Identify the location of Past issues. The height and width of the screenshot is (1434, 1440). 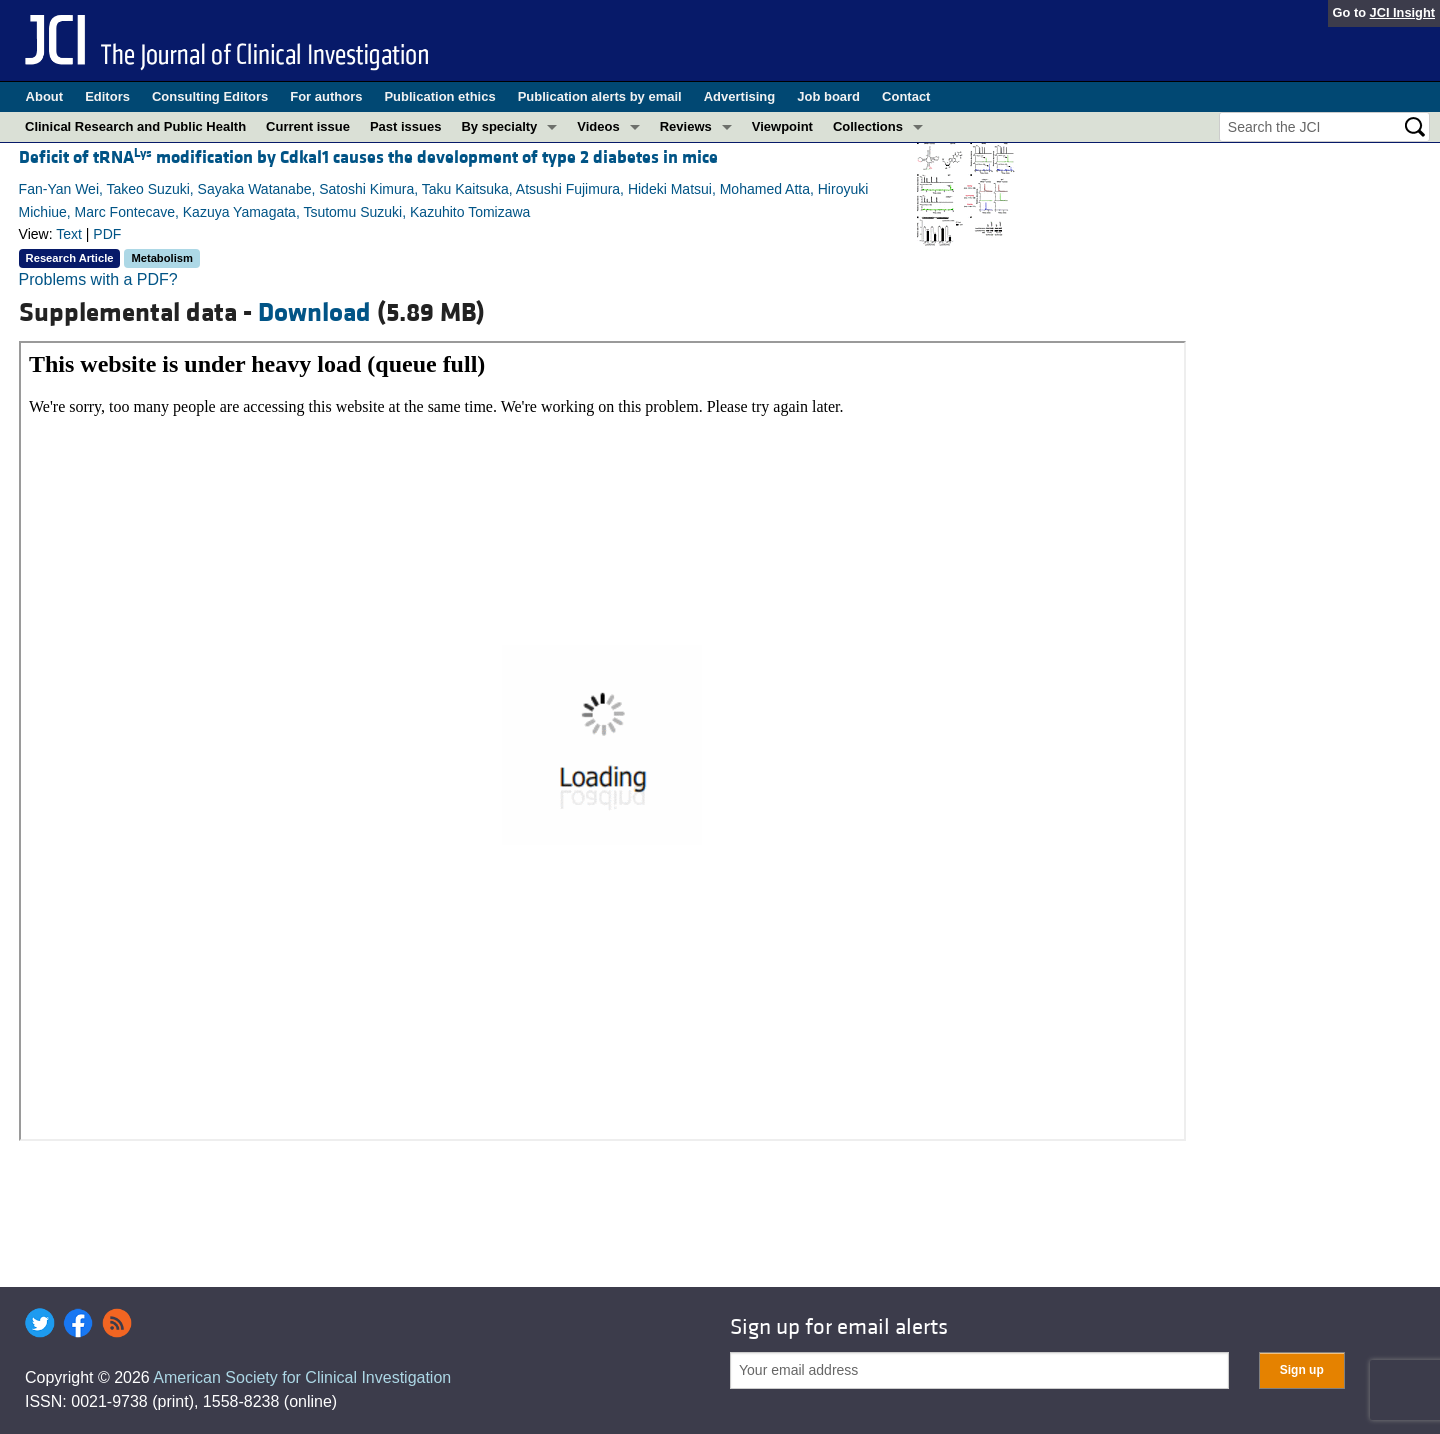
(406, 126).